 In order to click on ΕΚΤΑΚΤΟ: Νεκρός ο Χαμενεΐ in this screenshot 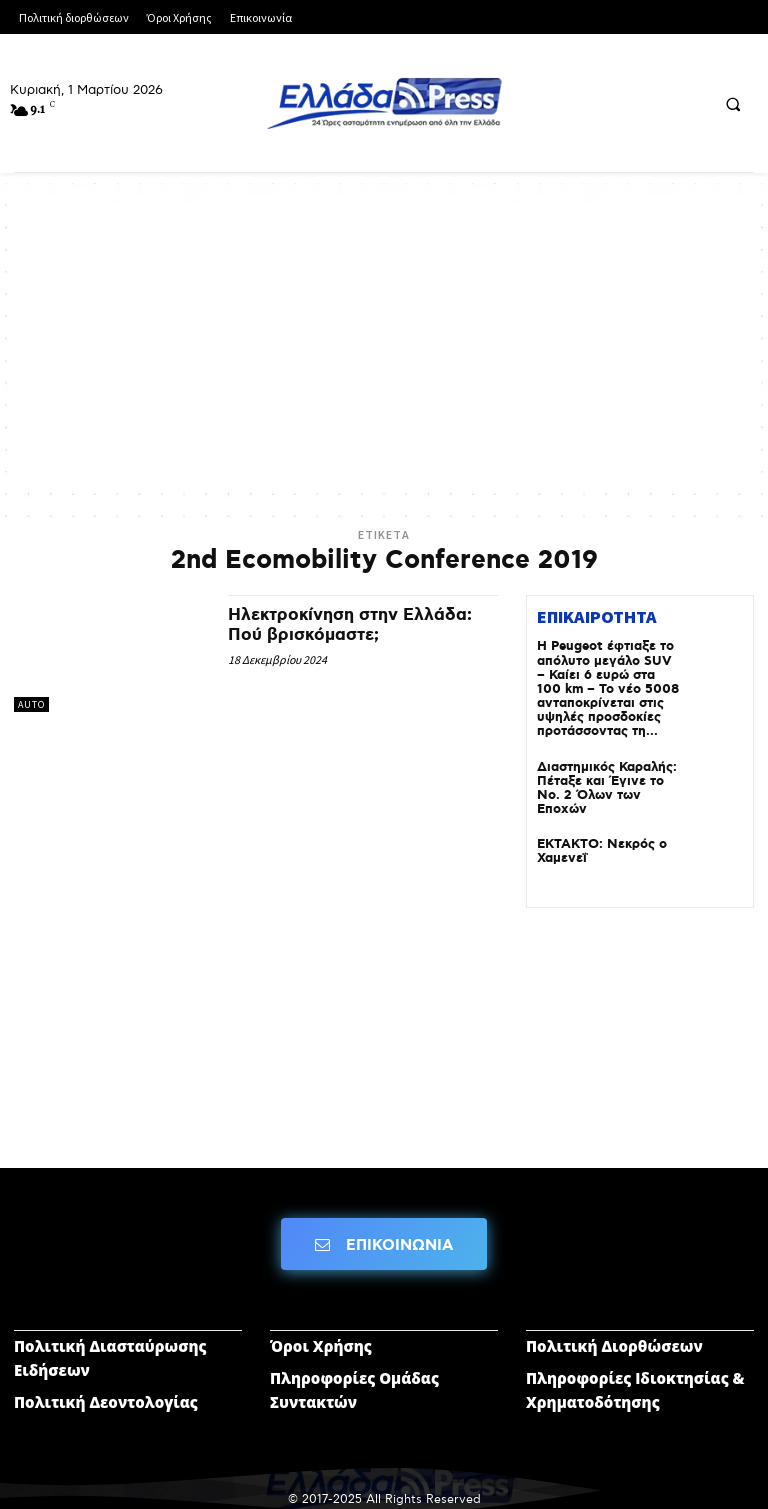, I will do `click(597, 840)`.